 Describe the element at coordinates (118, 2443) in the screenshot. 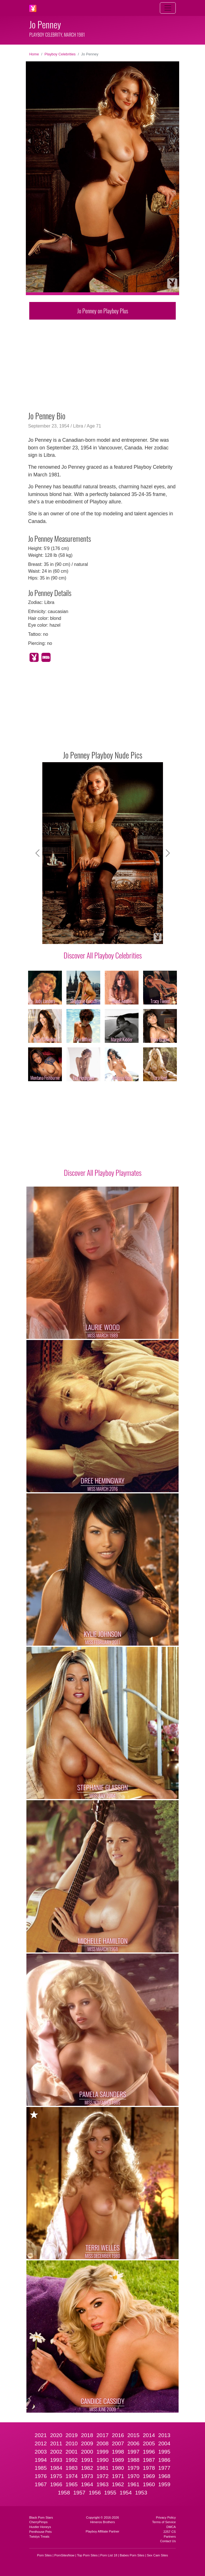

I see `2007` at that location.